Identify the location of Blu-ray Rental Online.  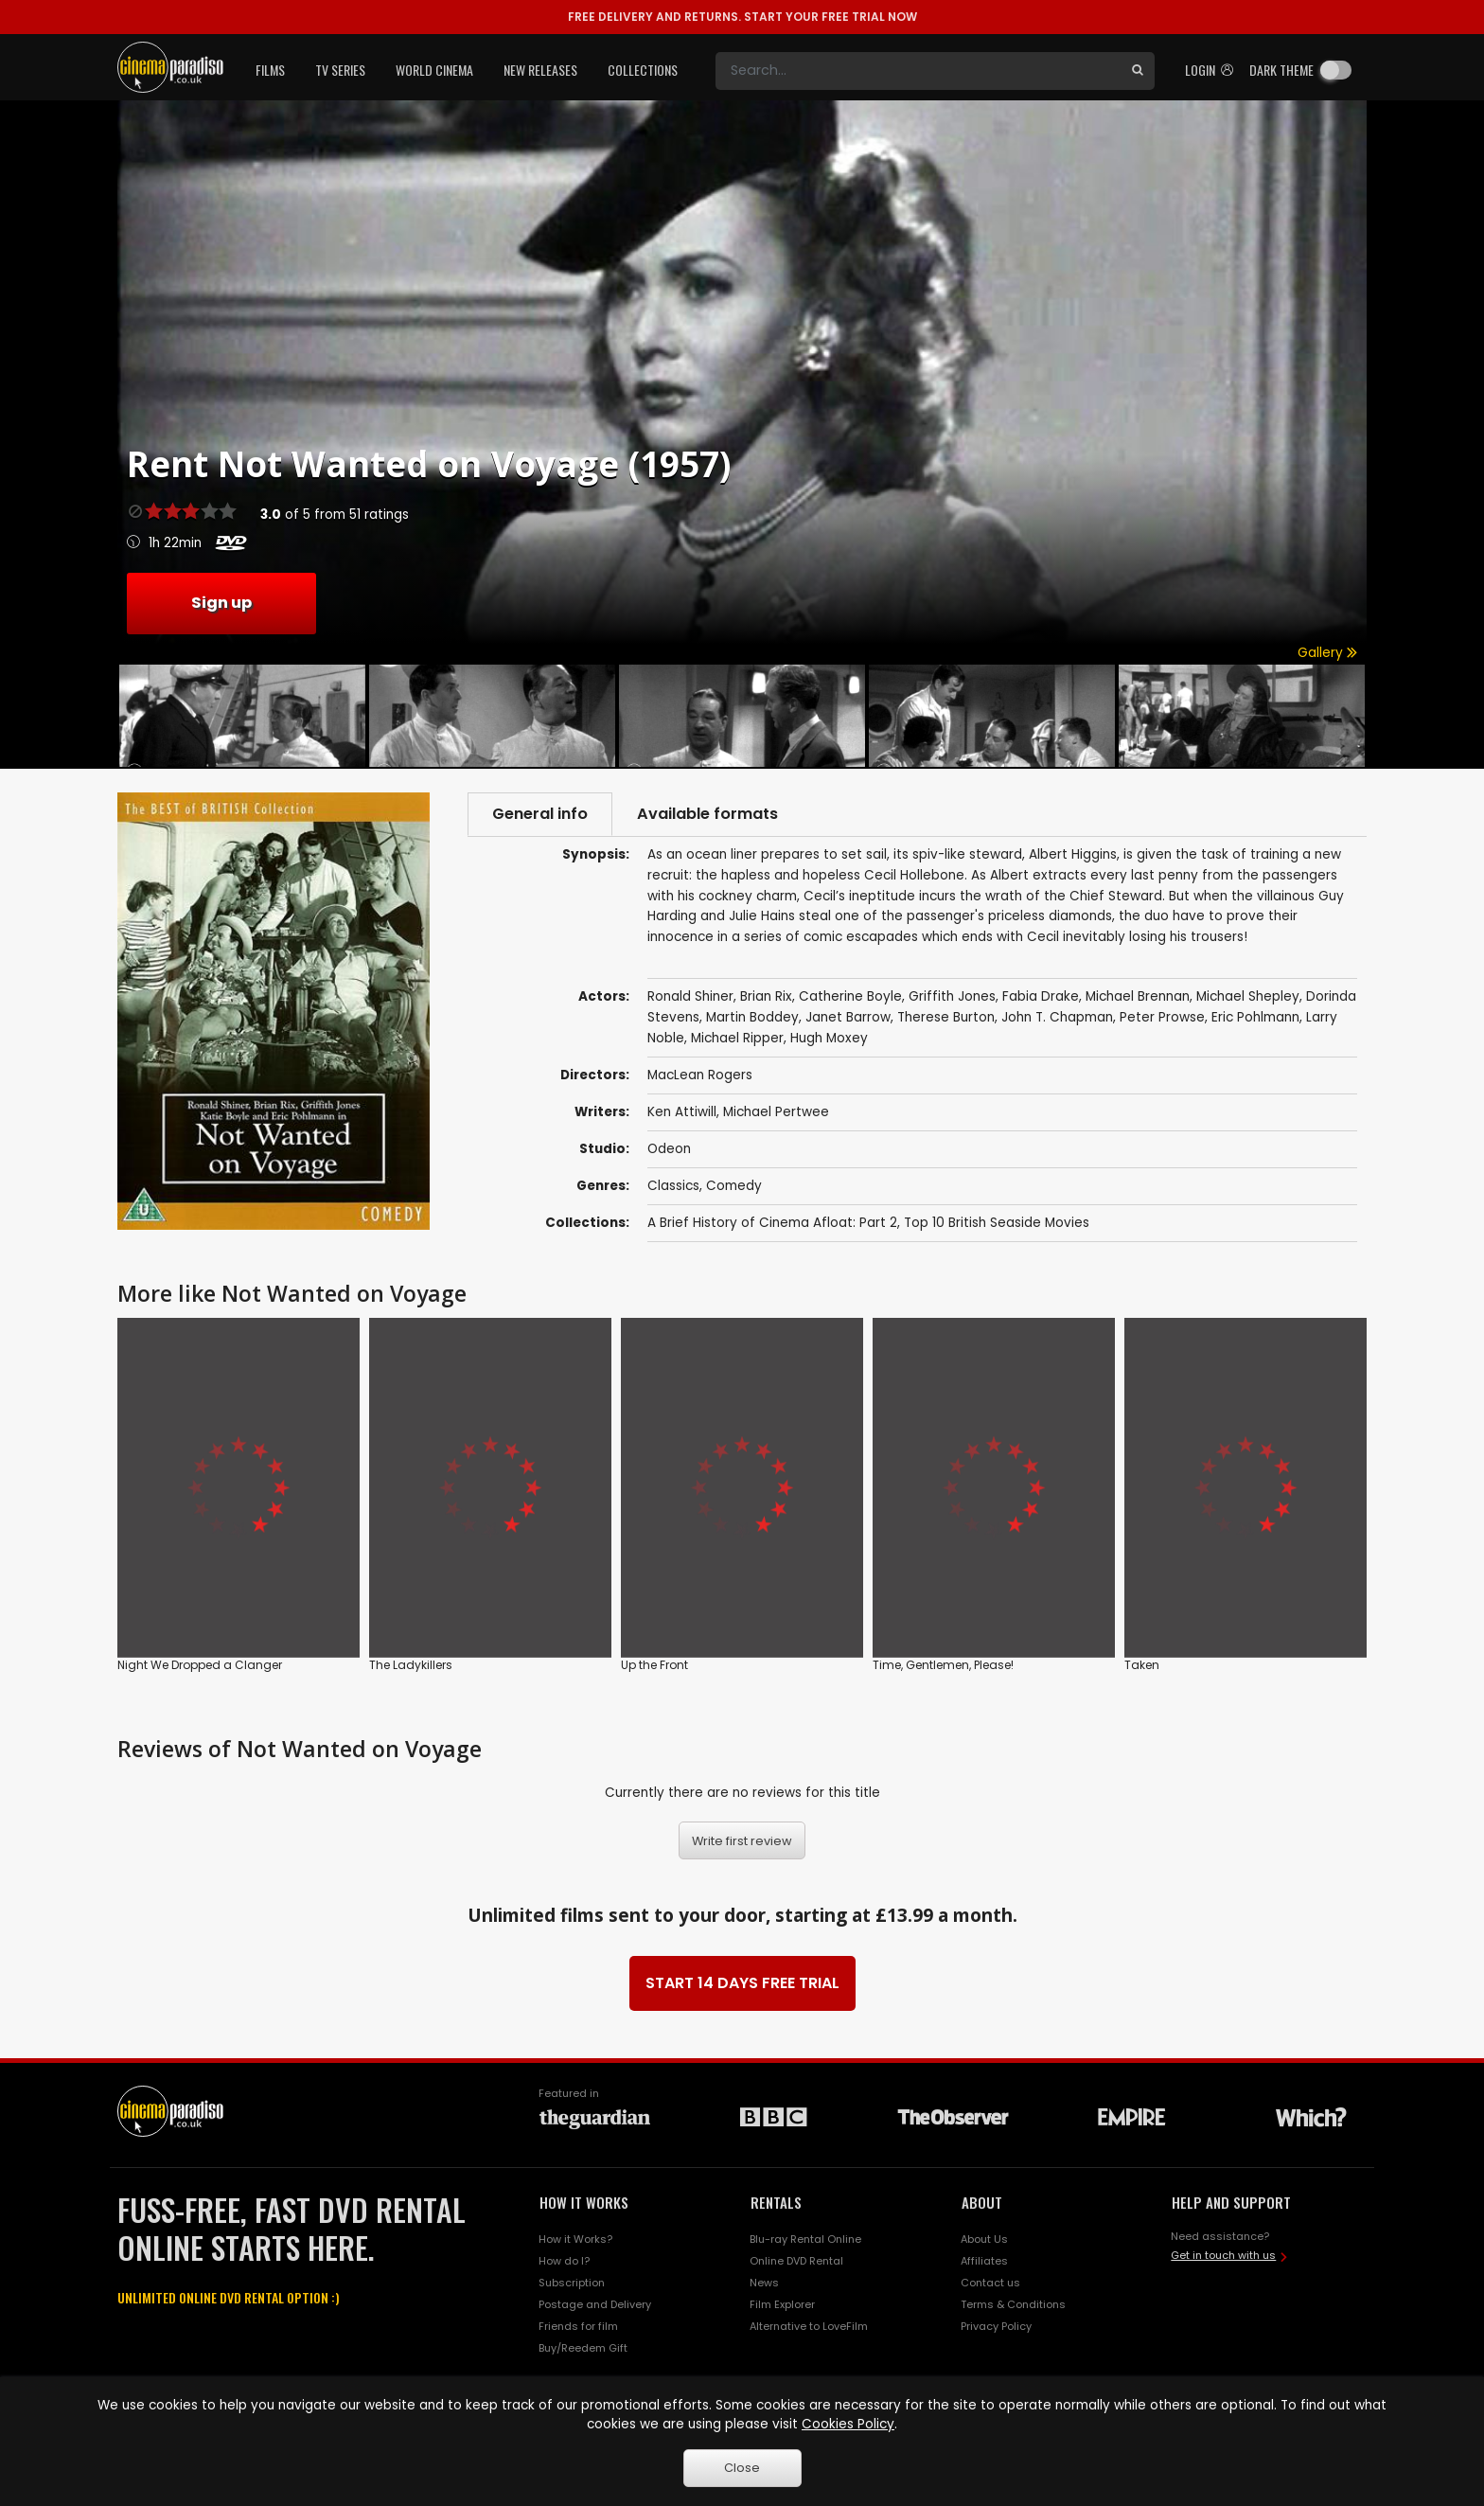
(805, 2239).